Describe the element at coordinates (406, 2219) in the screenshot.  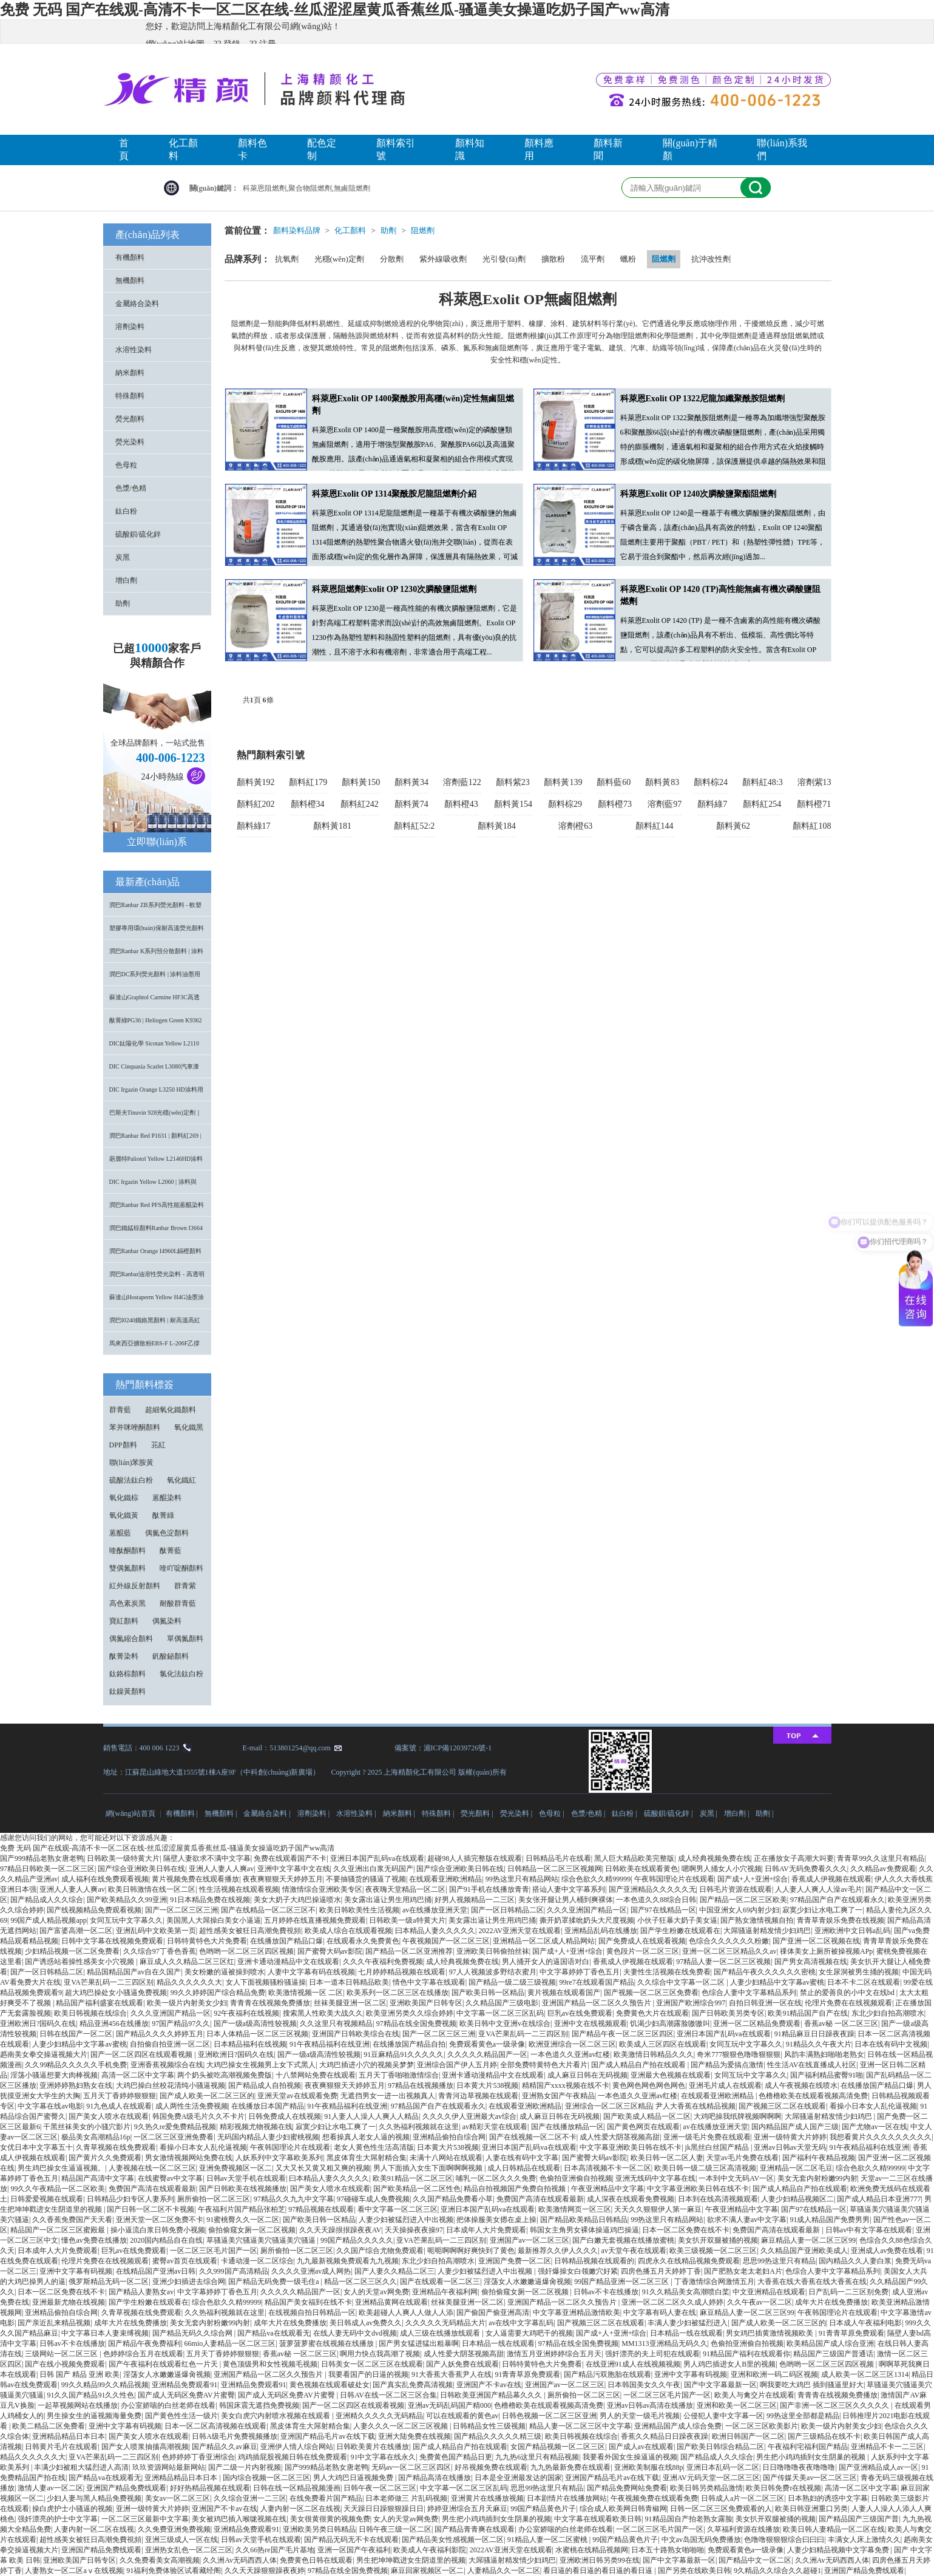
I see `人妻少妇被猛烈进入中出视频` at that location.